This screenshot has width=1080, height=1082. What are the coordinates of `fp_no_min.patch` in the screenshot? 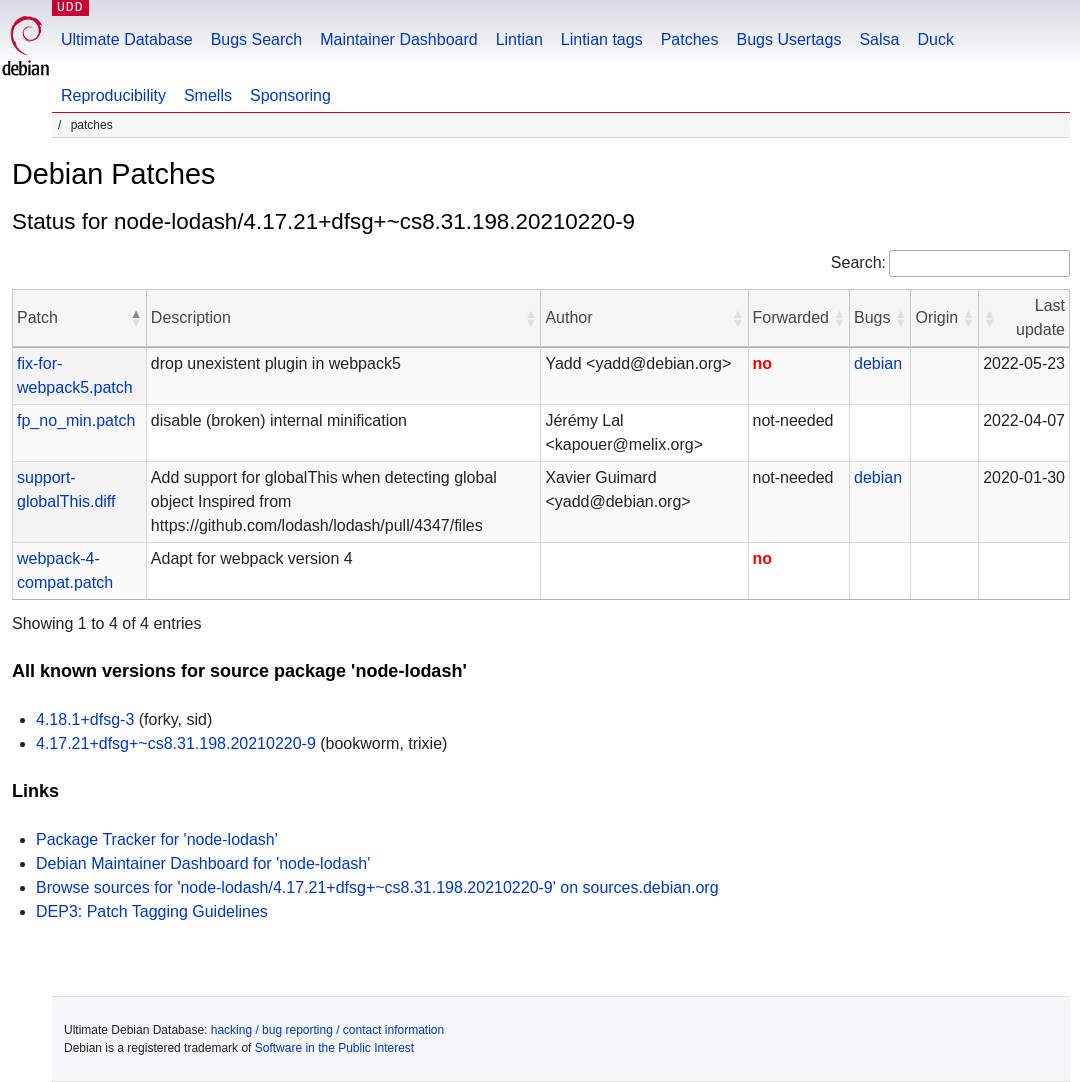 It's located at (76, 420).